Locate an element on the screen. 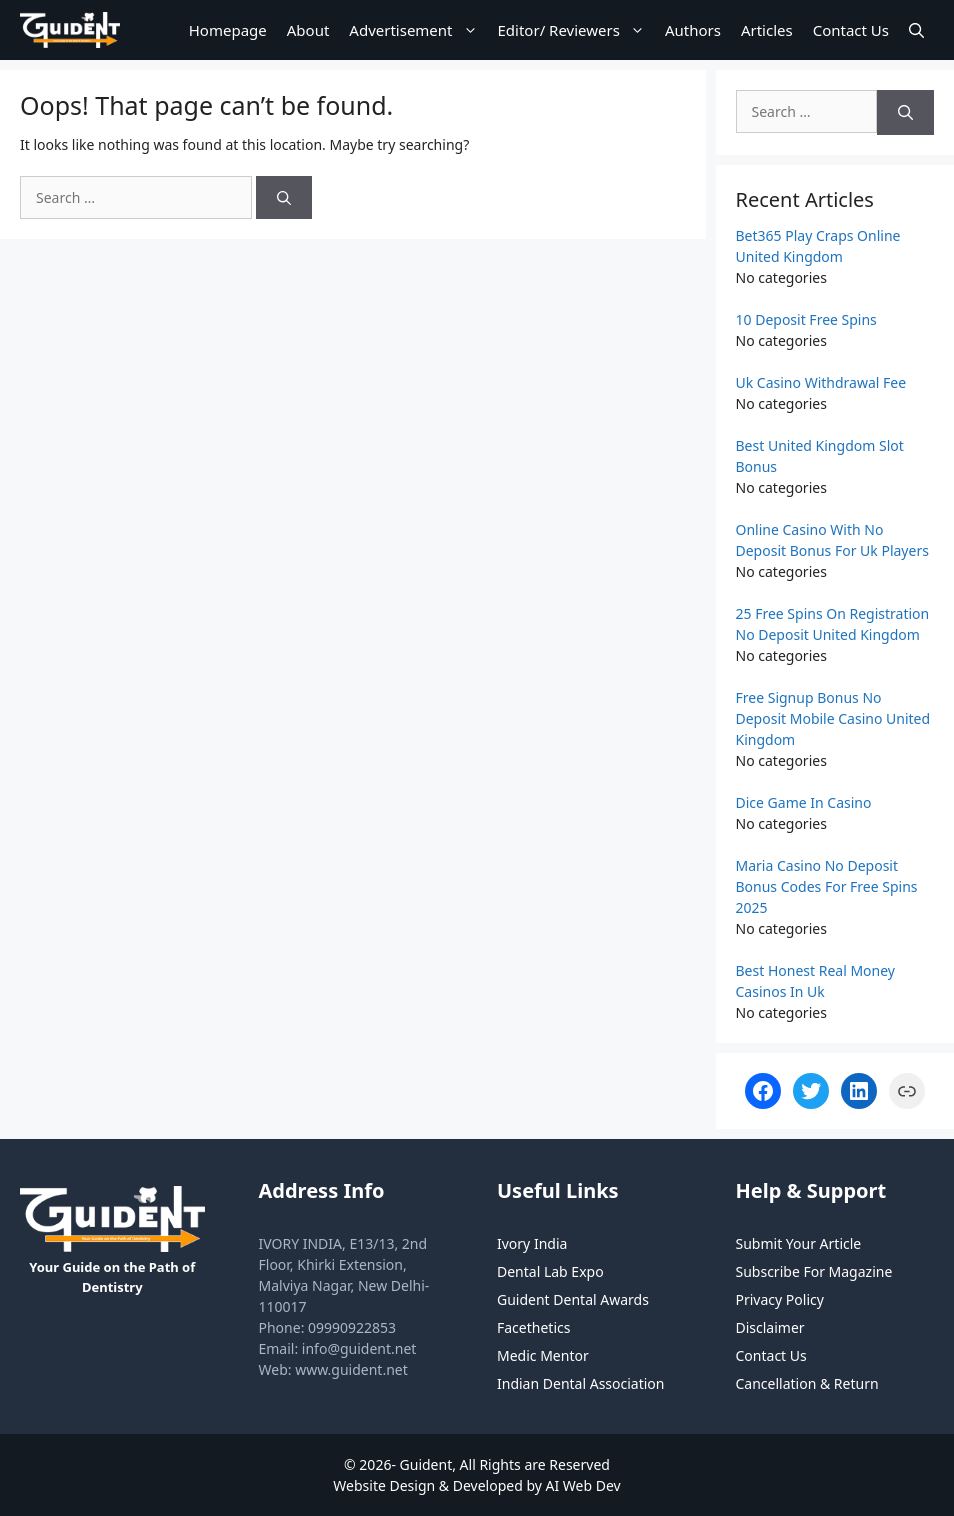 The width and height of the screenshot is (954, 1516). Guident Dental Awards is located at coordinates (573, 1299).